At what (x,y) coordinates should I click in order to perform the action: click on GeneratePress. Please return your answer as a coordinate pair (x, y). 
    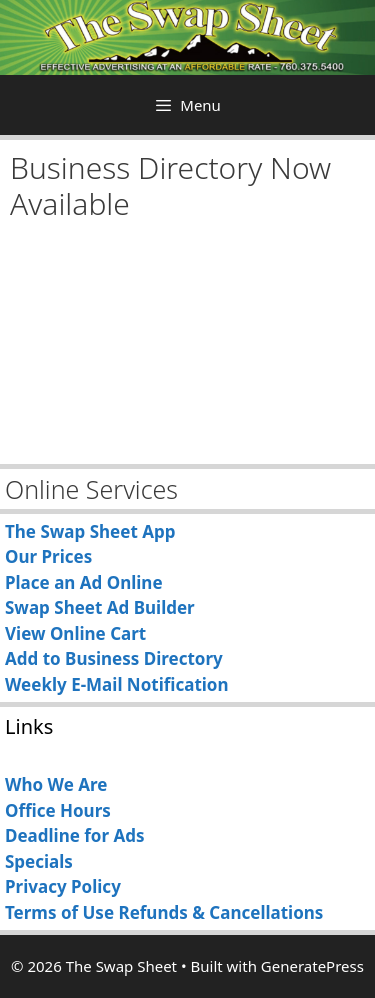
    Looking at the image, I should click on (312, 966).